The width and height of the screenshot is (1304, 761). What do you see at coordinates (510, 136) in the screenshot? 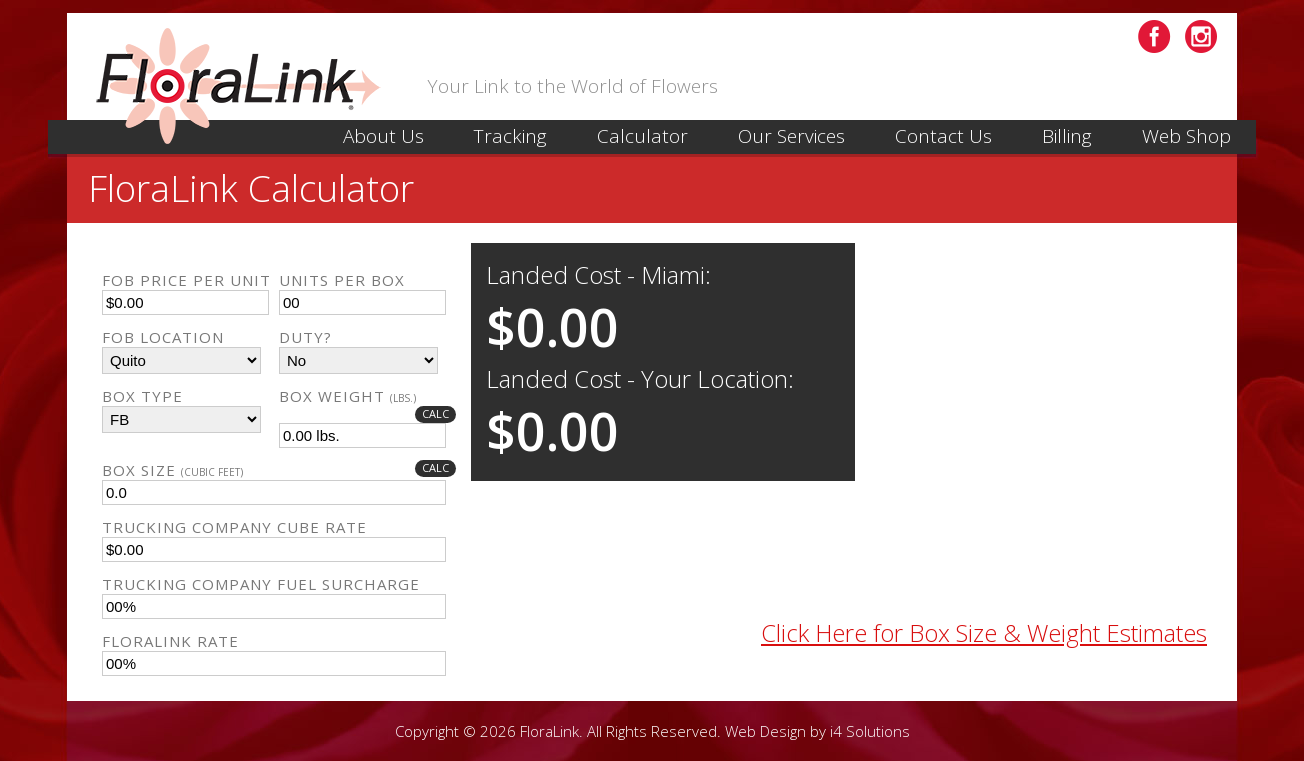
I see `Tracking` at bounding box center [510, 136].